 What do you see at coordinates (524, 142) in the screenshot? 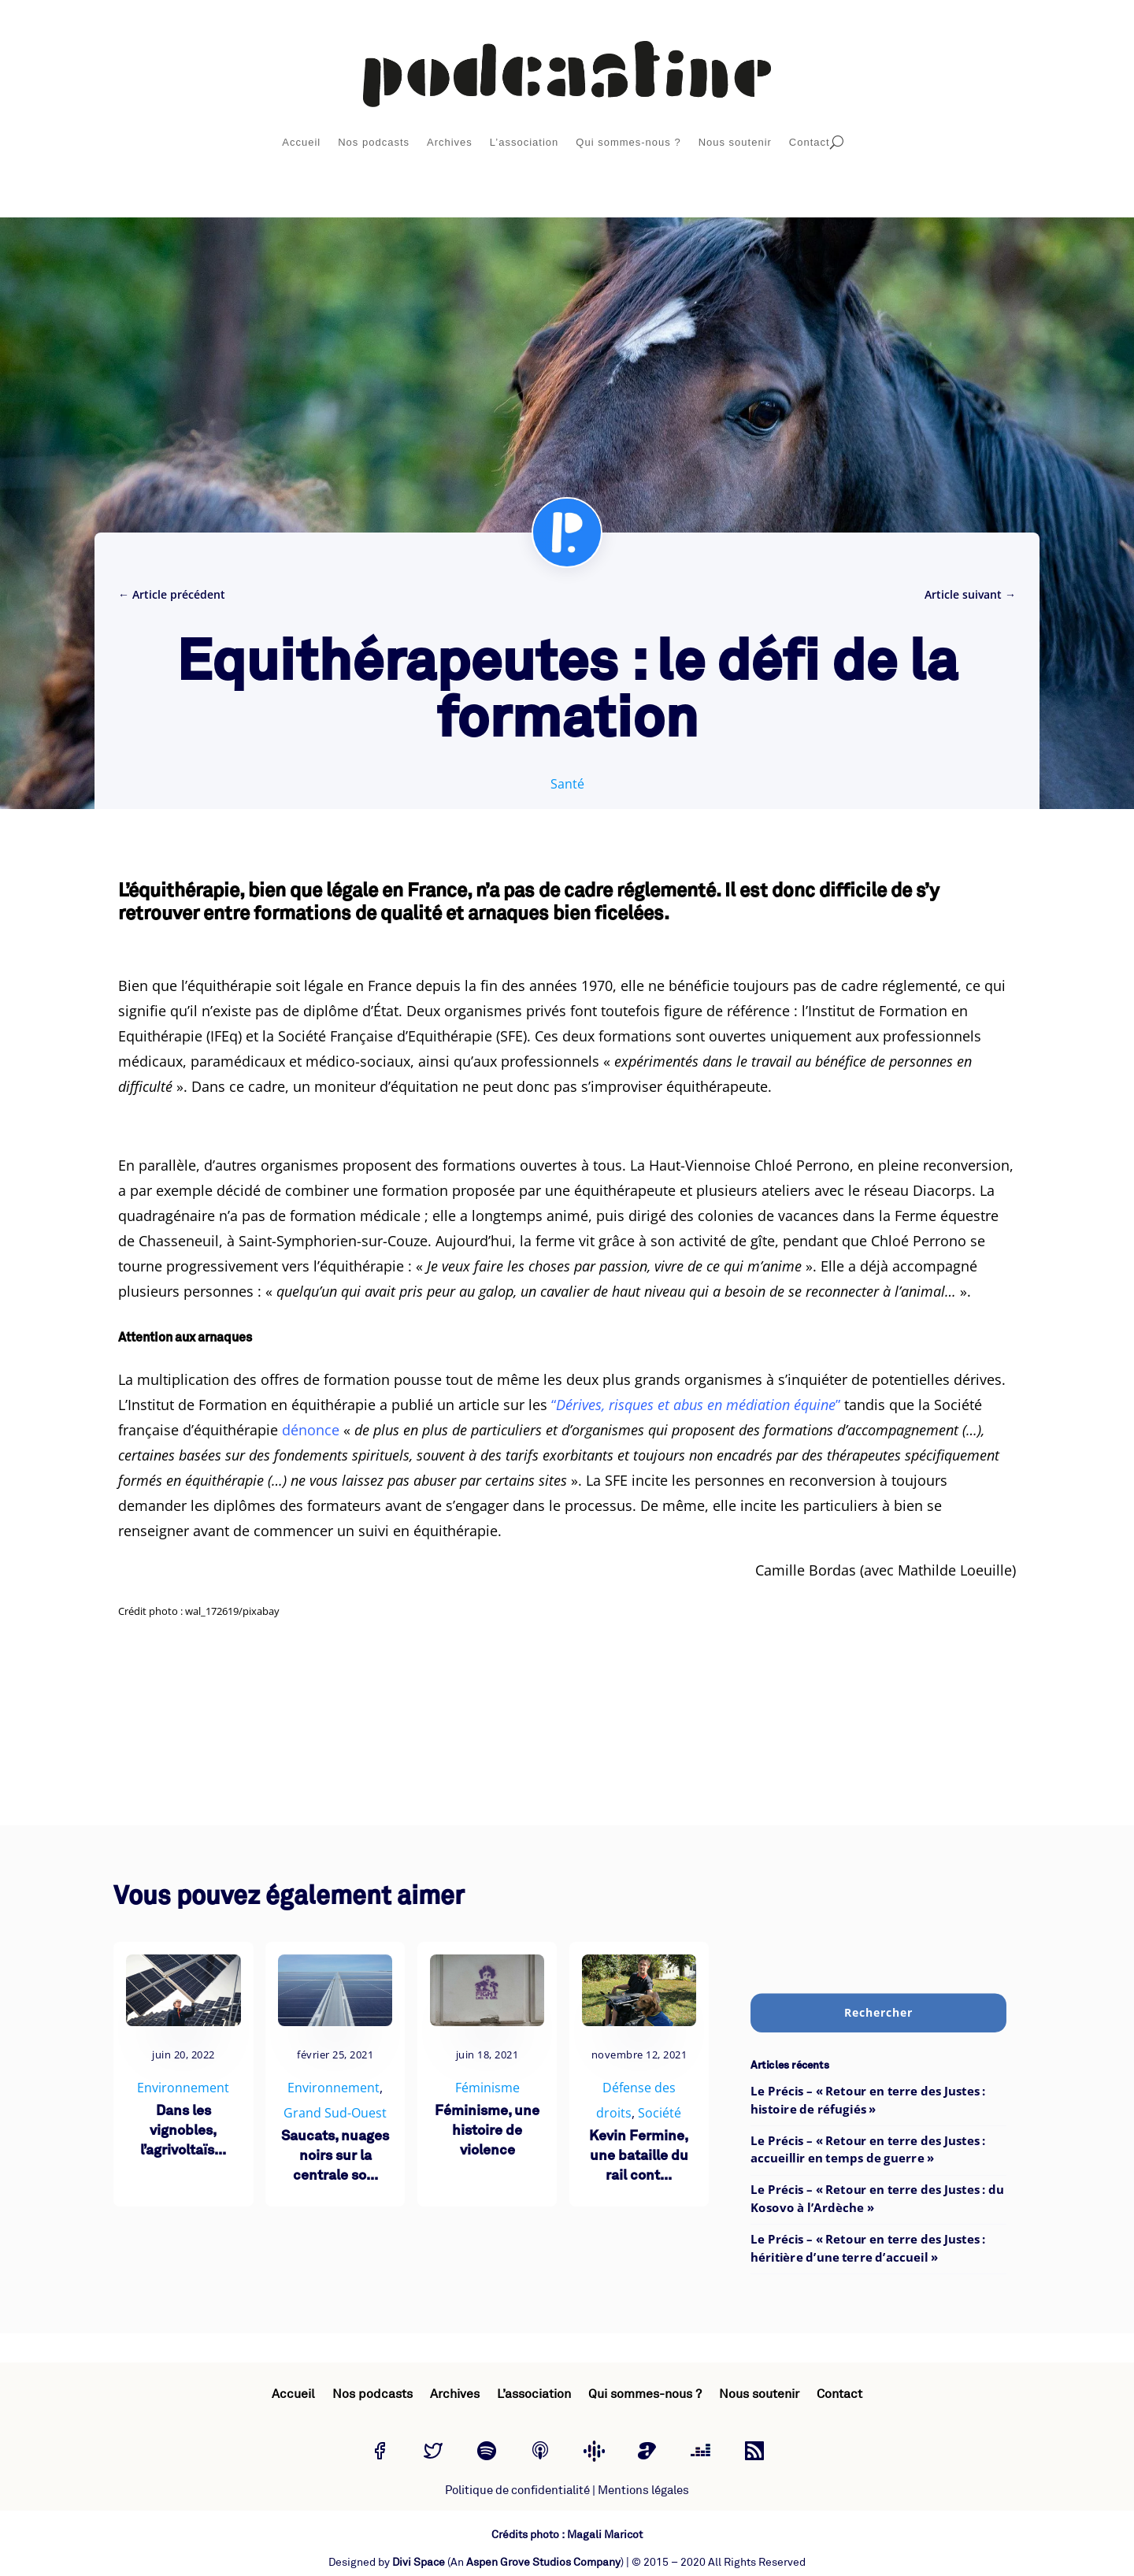
I see `L’association` at bounding box center [524, 142].